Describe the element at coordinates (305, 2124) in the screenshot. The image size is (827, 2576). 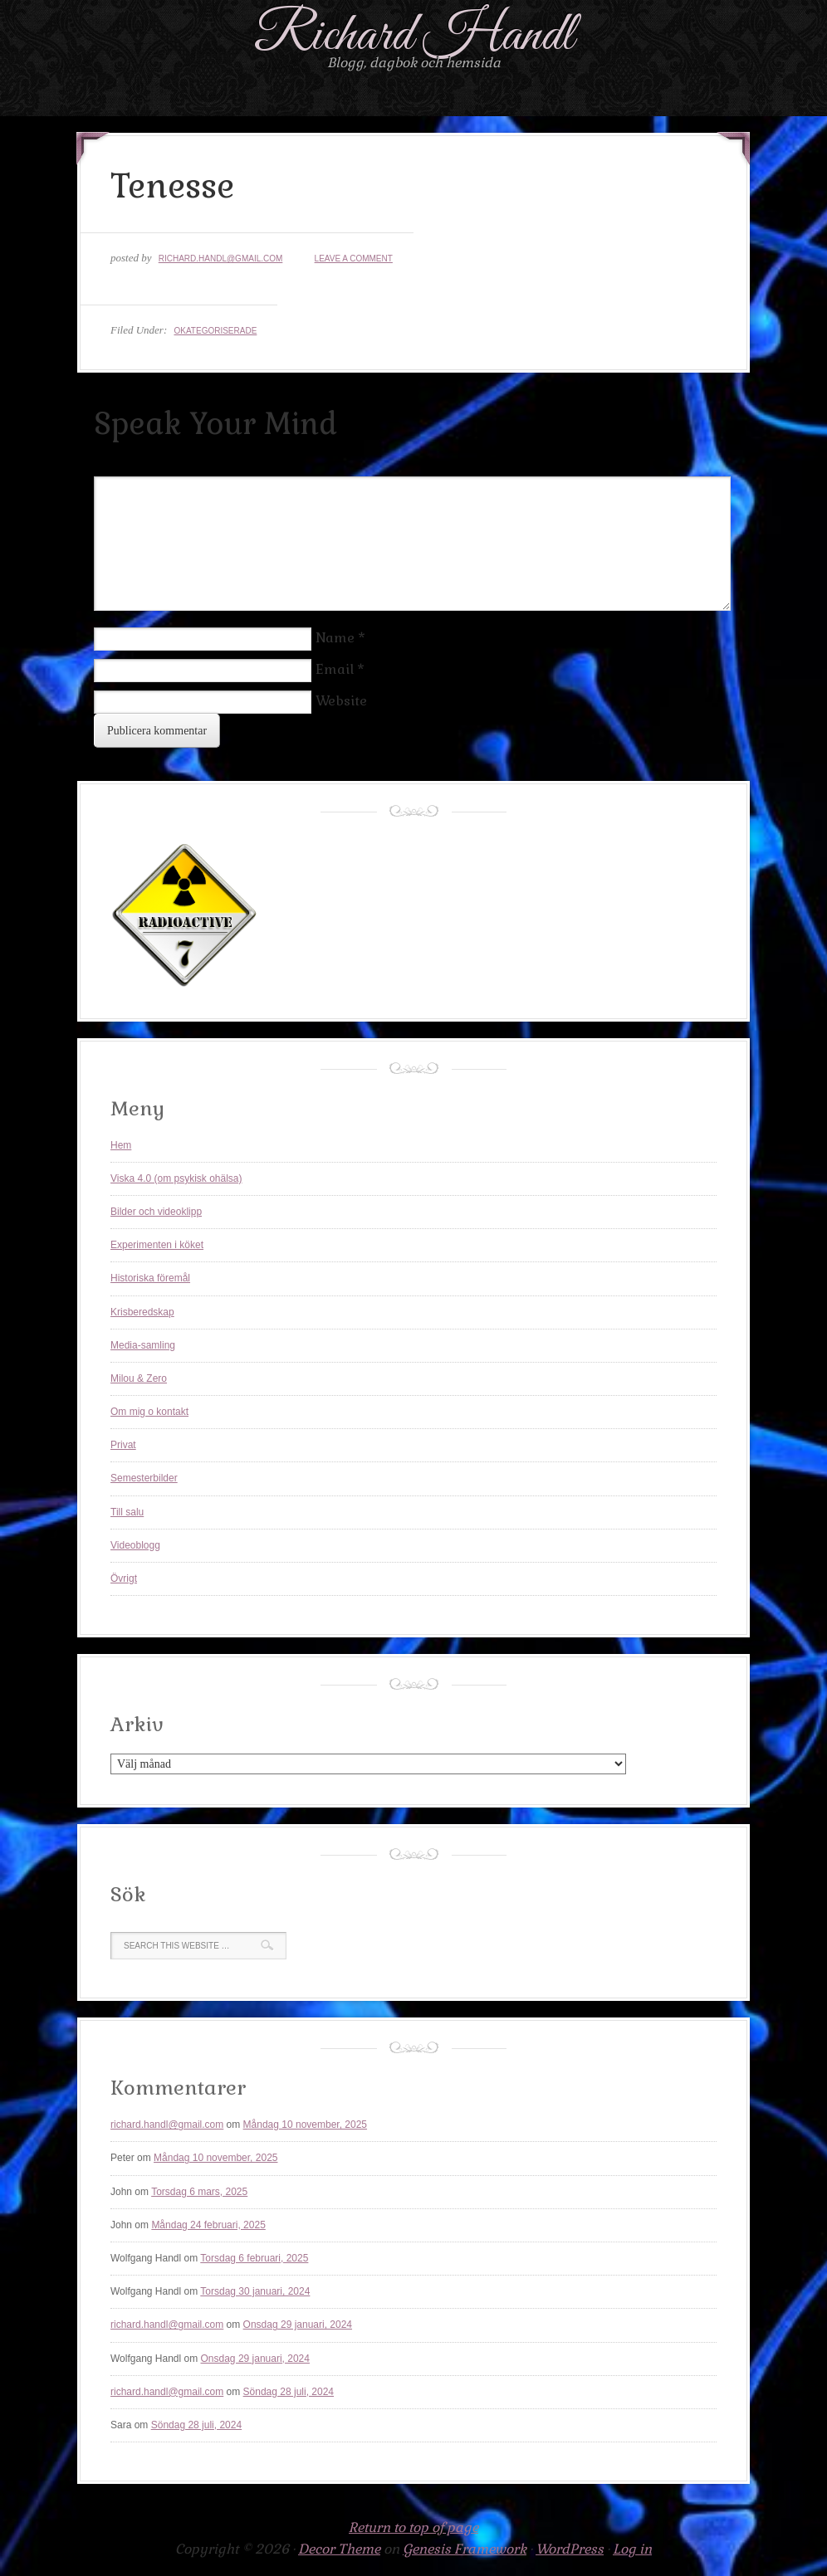
I see `Måndag 10 november, 2025` at that location.